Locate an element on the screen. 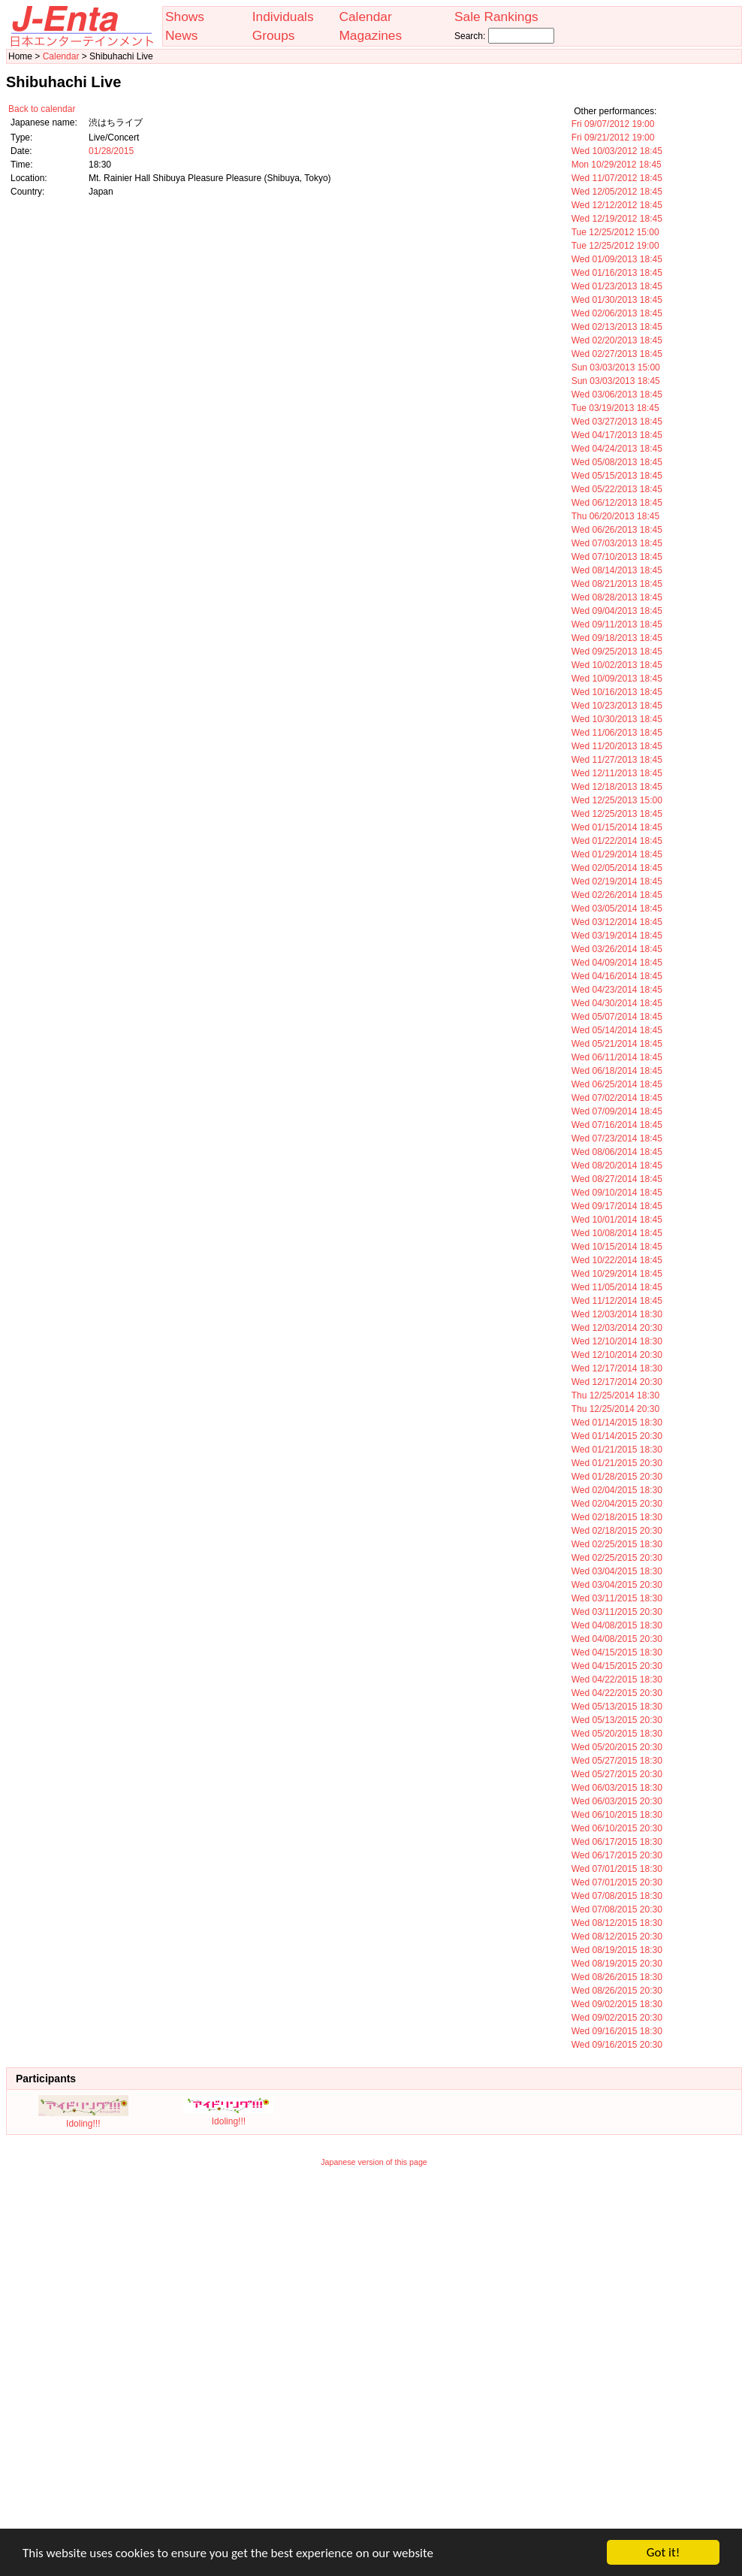 The height and width of the screenshot is (2576, 742). Fri 09/21/2012 19:00 is located at coordinates (613, 137).